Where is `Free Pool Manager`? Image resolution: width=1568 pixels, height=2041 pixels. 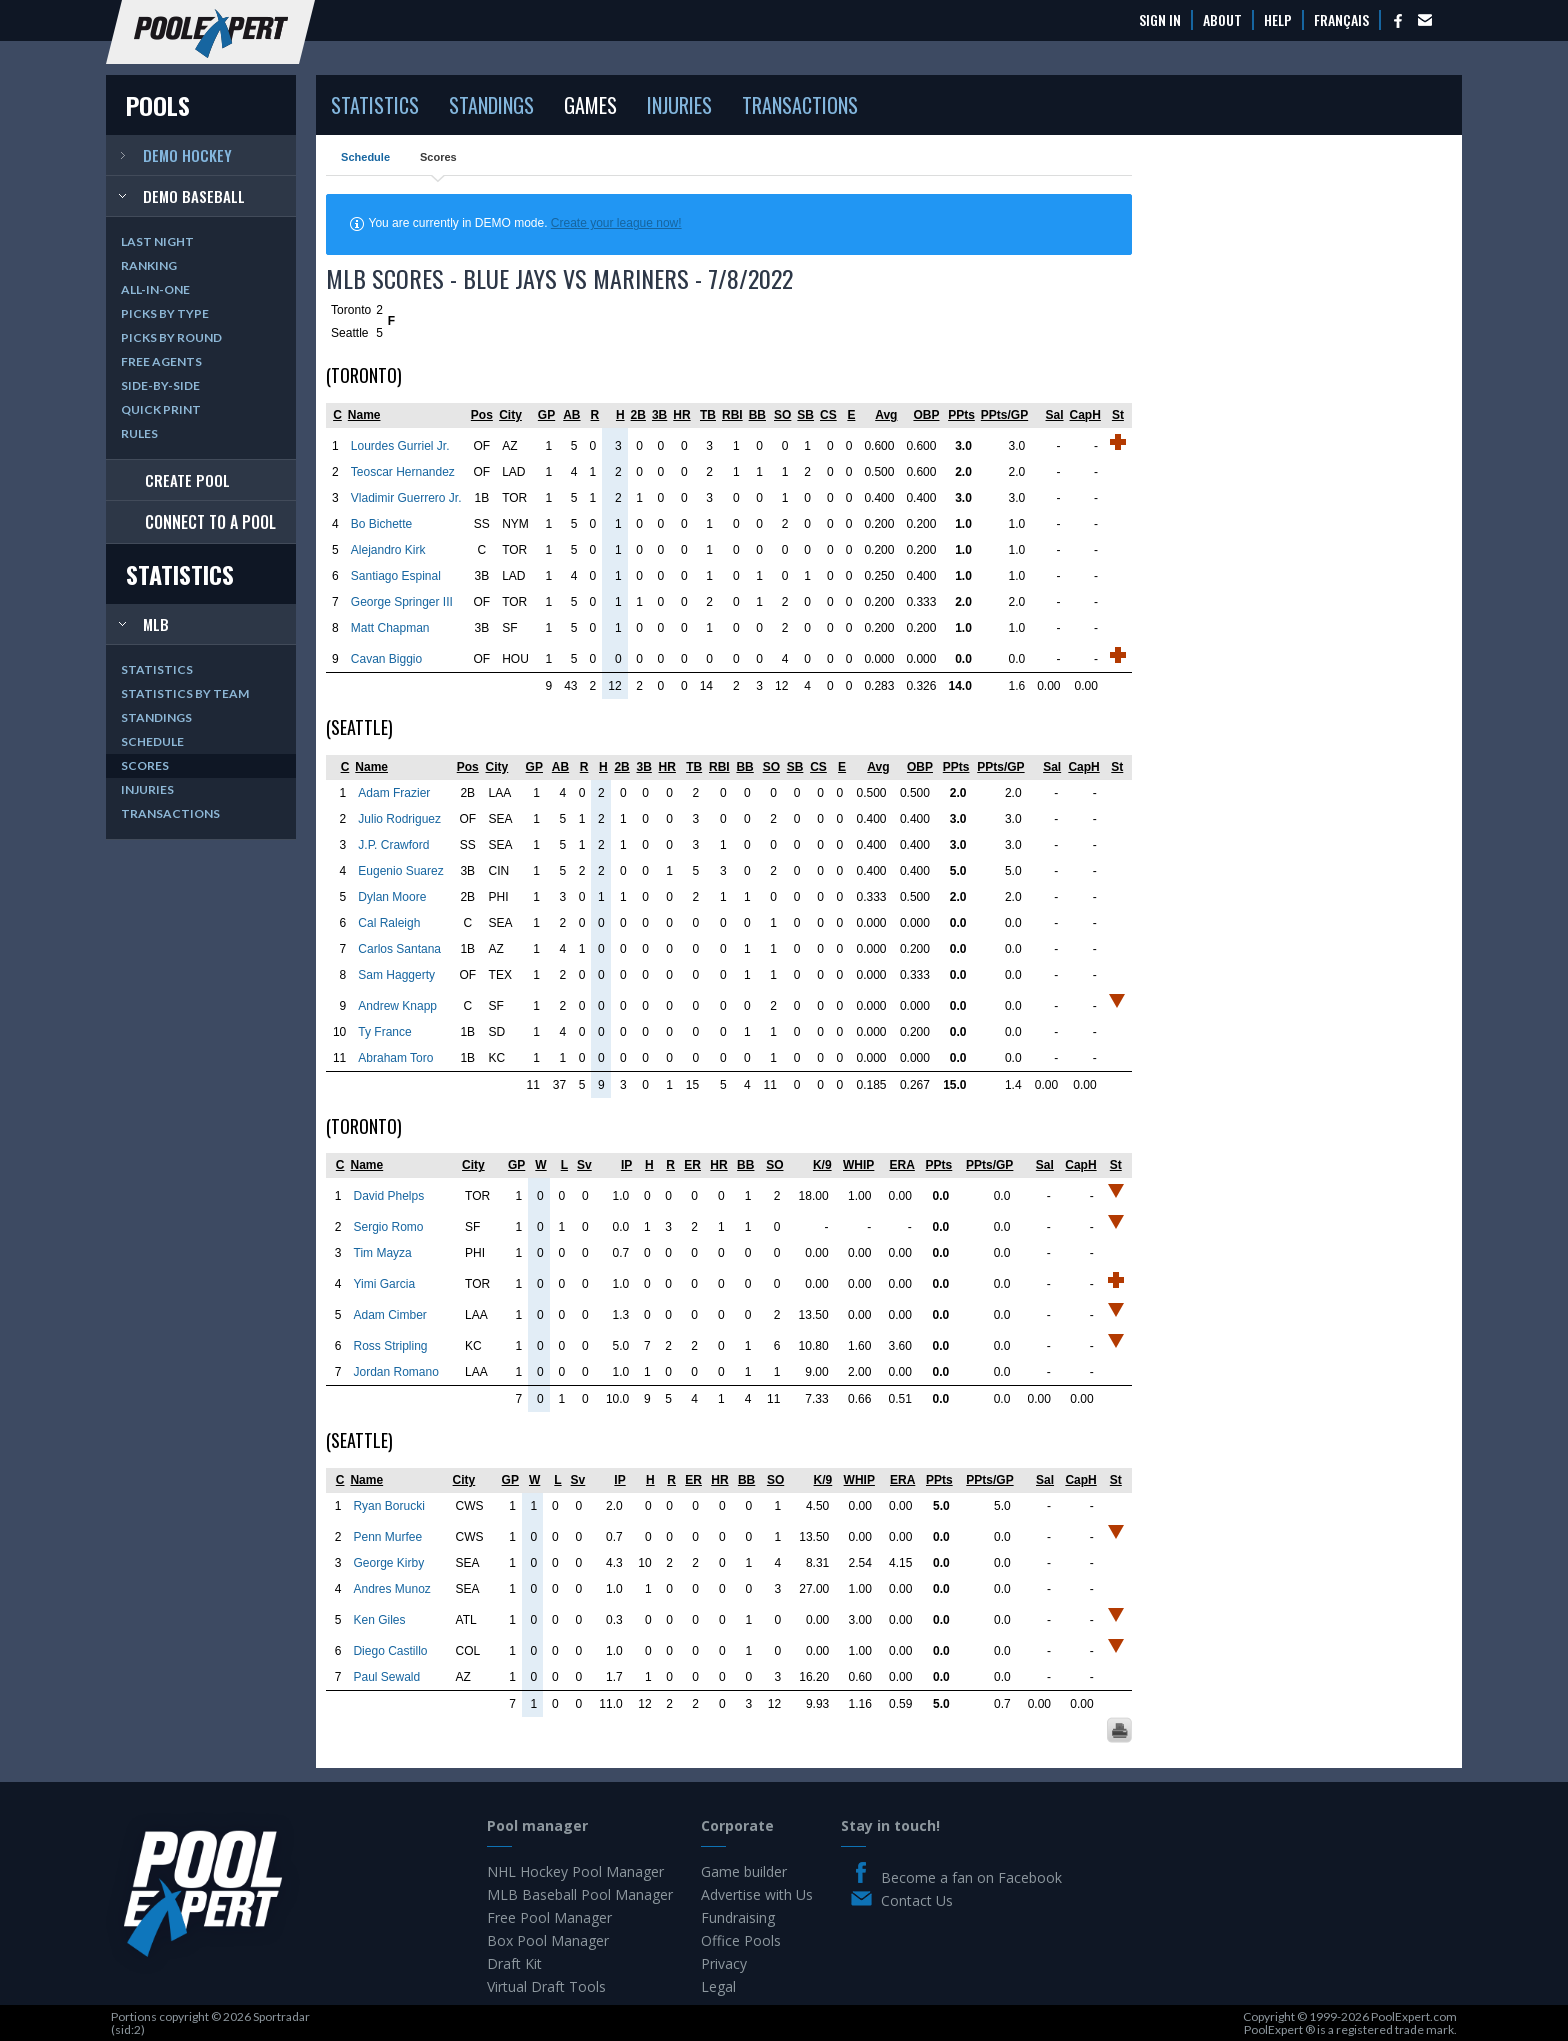 Free Pool Manager is located at coordinates (549, 1917).